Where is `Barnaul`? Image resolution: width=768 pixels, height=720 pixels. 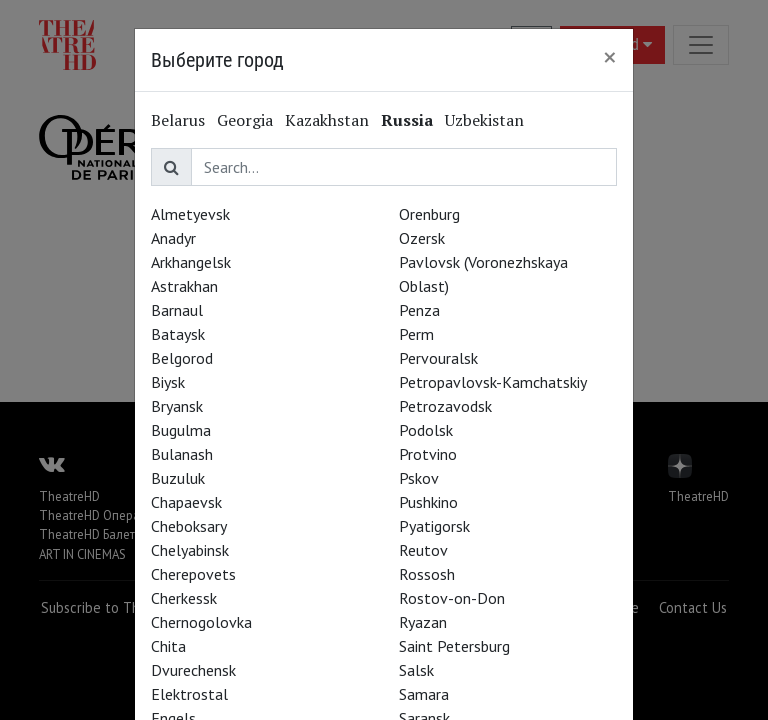
Barnaul is located at coordinates (177, 310).